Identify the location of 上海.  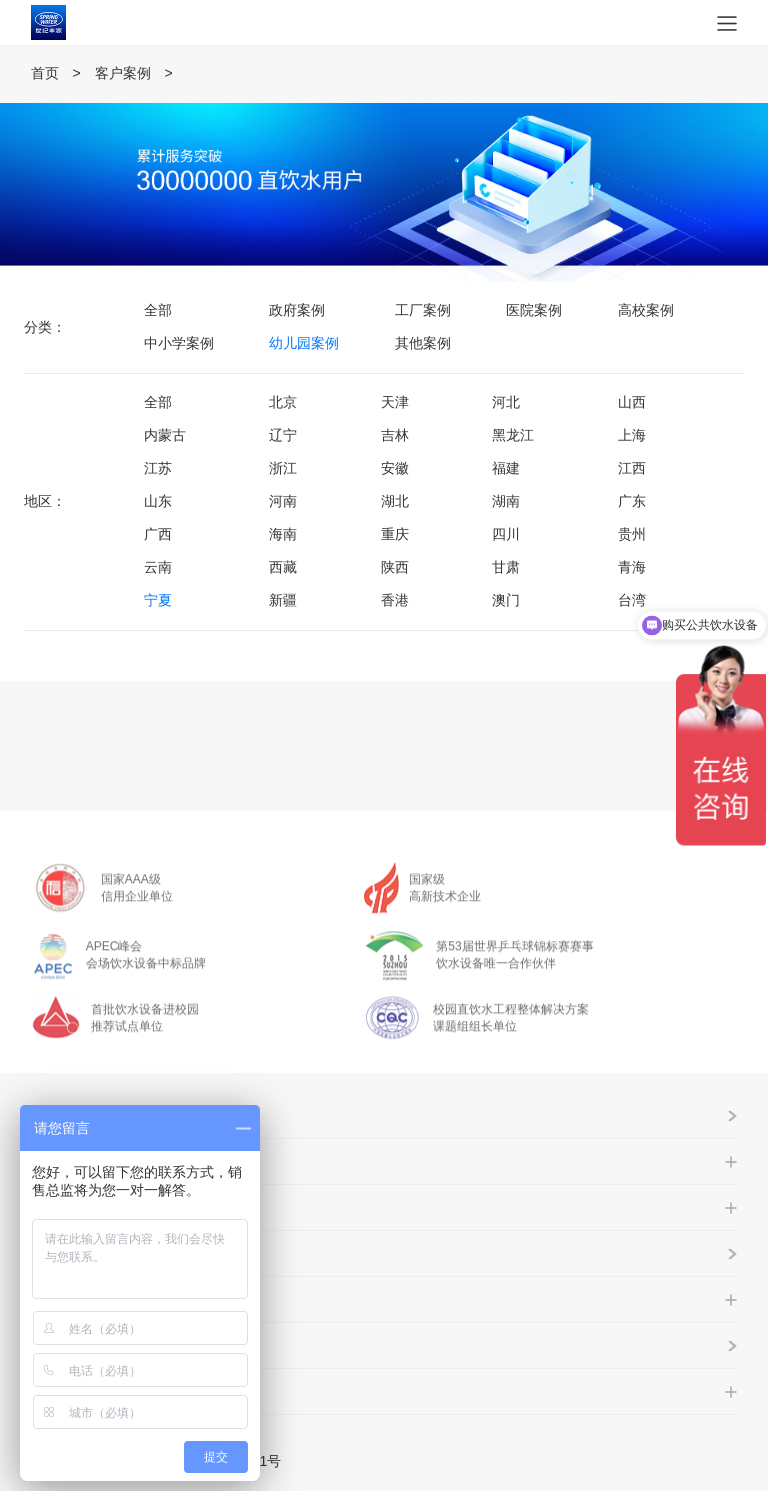
(632, 435).